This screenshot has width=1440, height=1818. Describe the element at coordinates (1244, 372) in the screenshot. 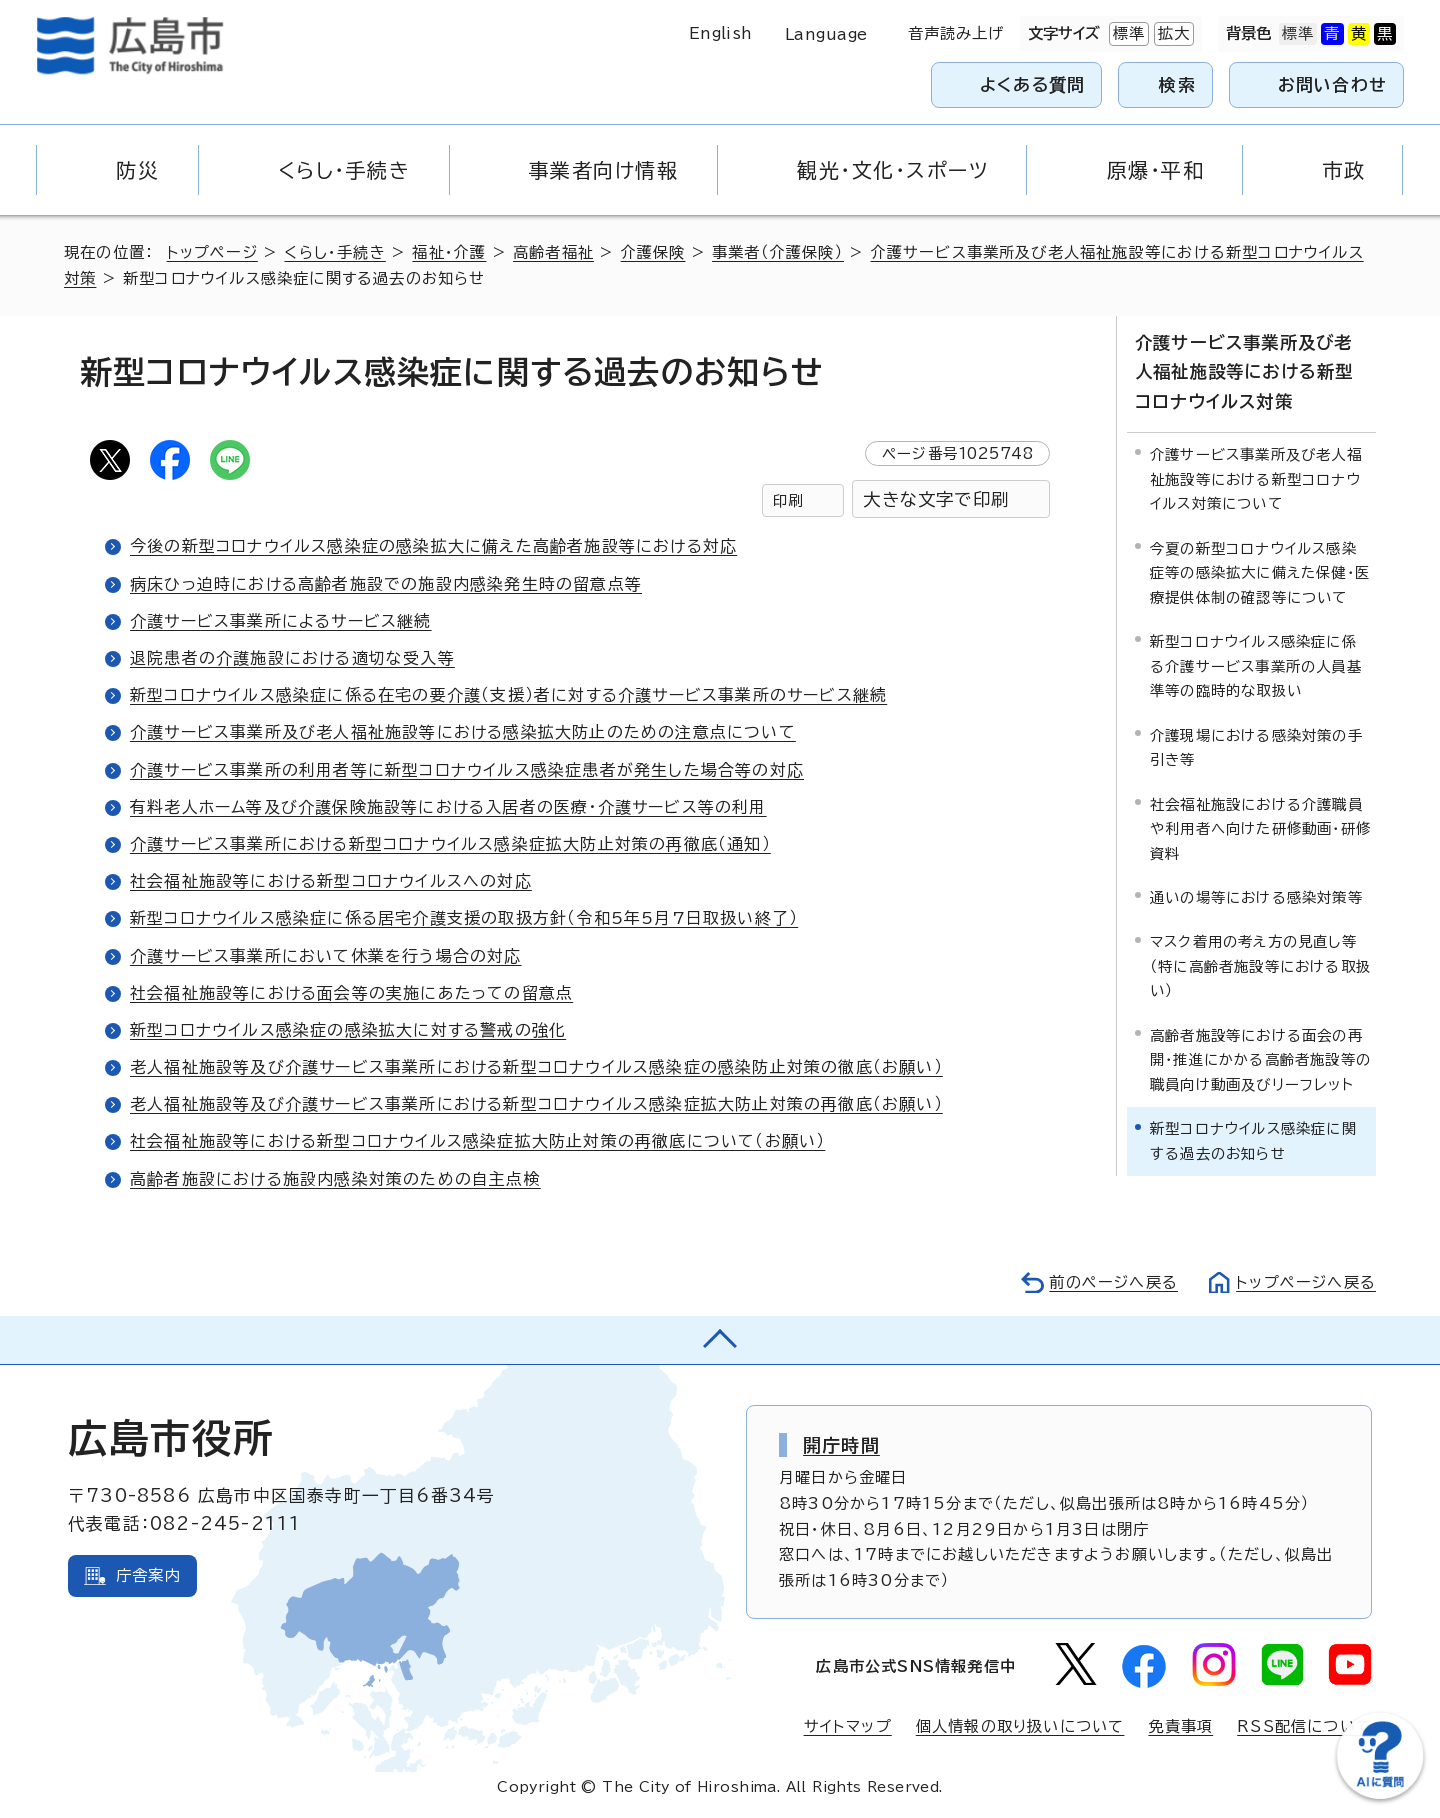

I see `介護サービス事業所及び老人福祉施設等における新型コロナウイルス対策` at that location.